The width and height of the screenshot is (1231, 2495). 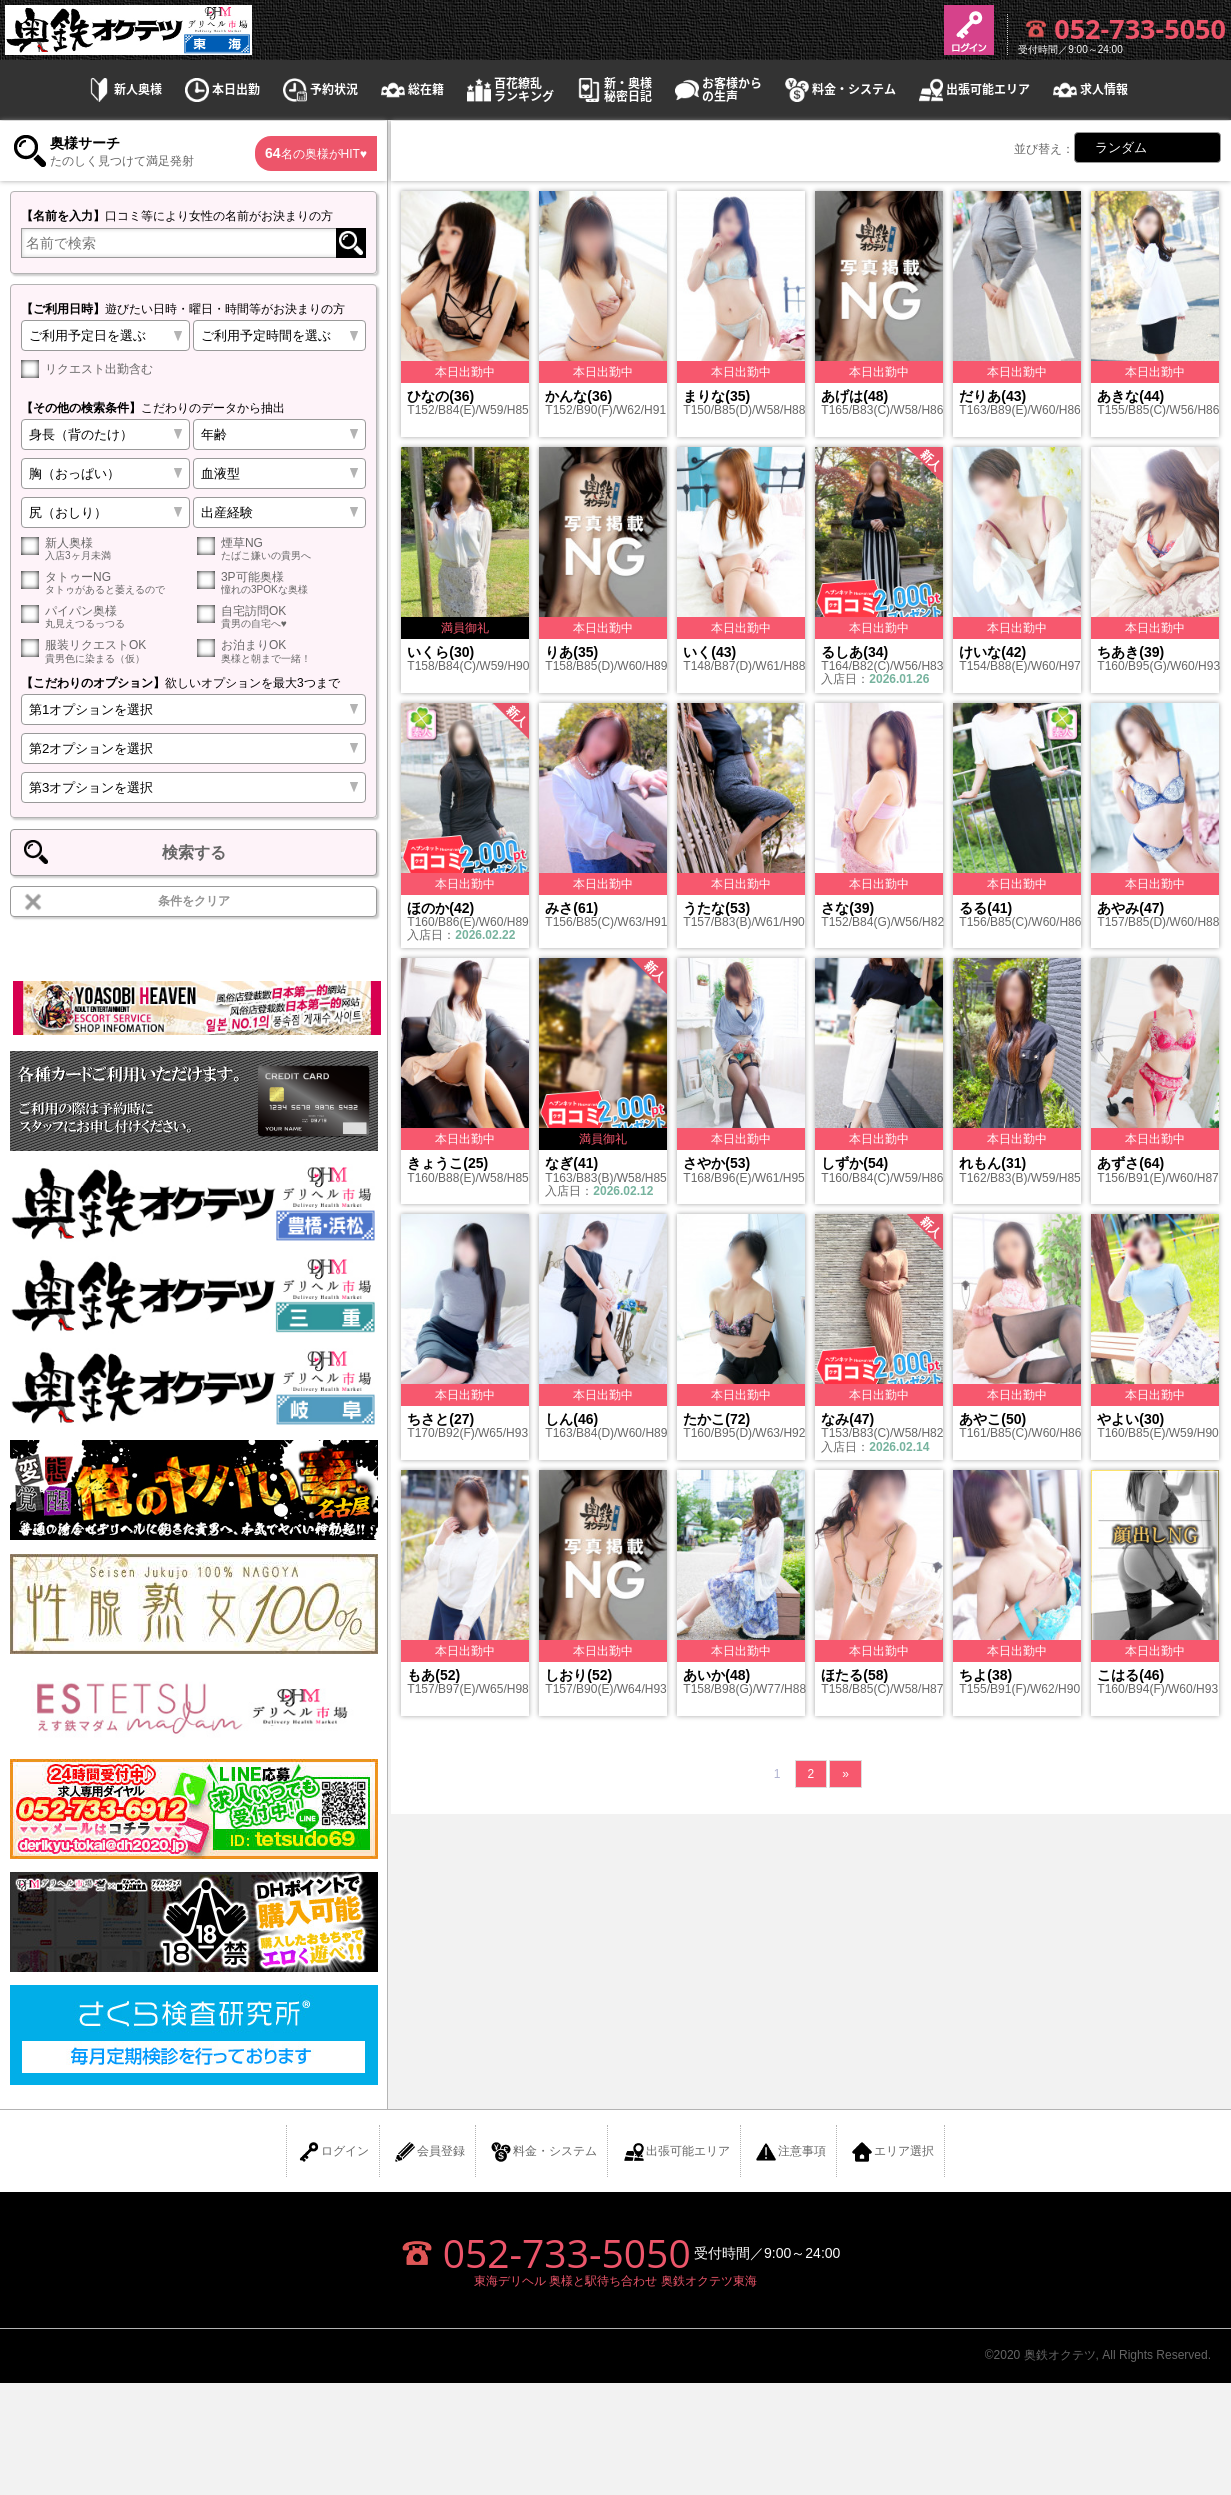 What do you see at coordinates (221, 89) in the screenshot?
I see `本日出勤` at bounding box center [221, 89].